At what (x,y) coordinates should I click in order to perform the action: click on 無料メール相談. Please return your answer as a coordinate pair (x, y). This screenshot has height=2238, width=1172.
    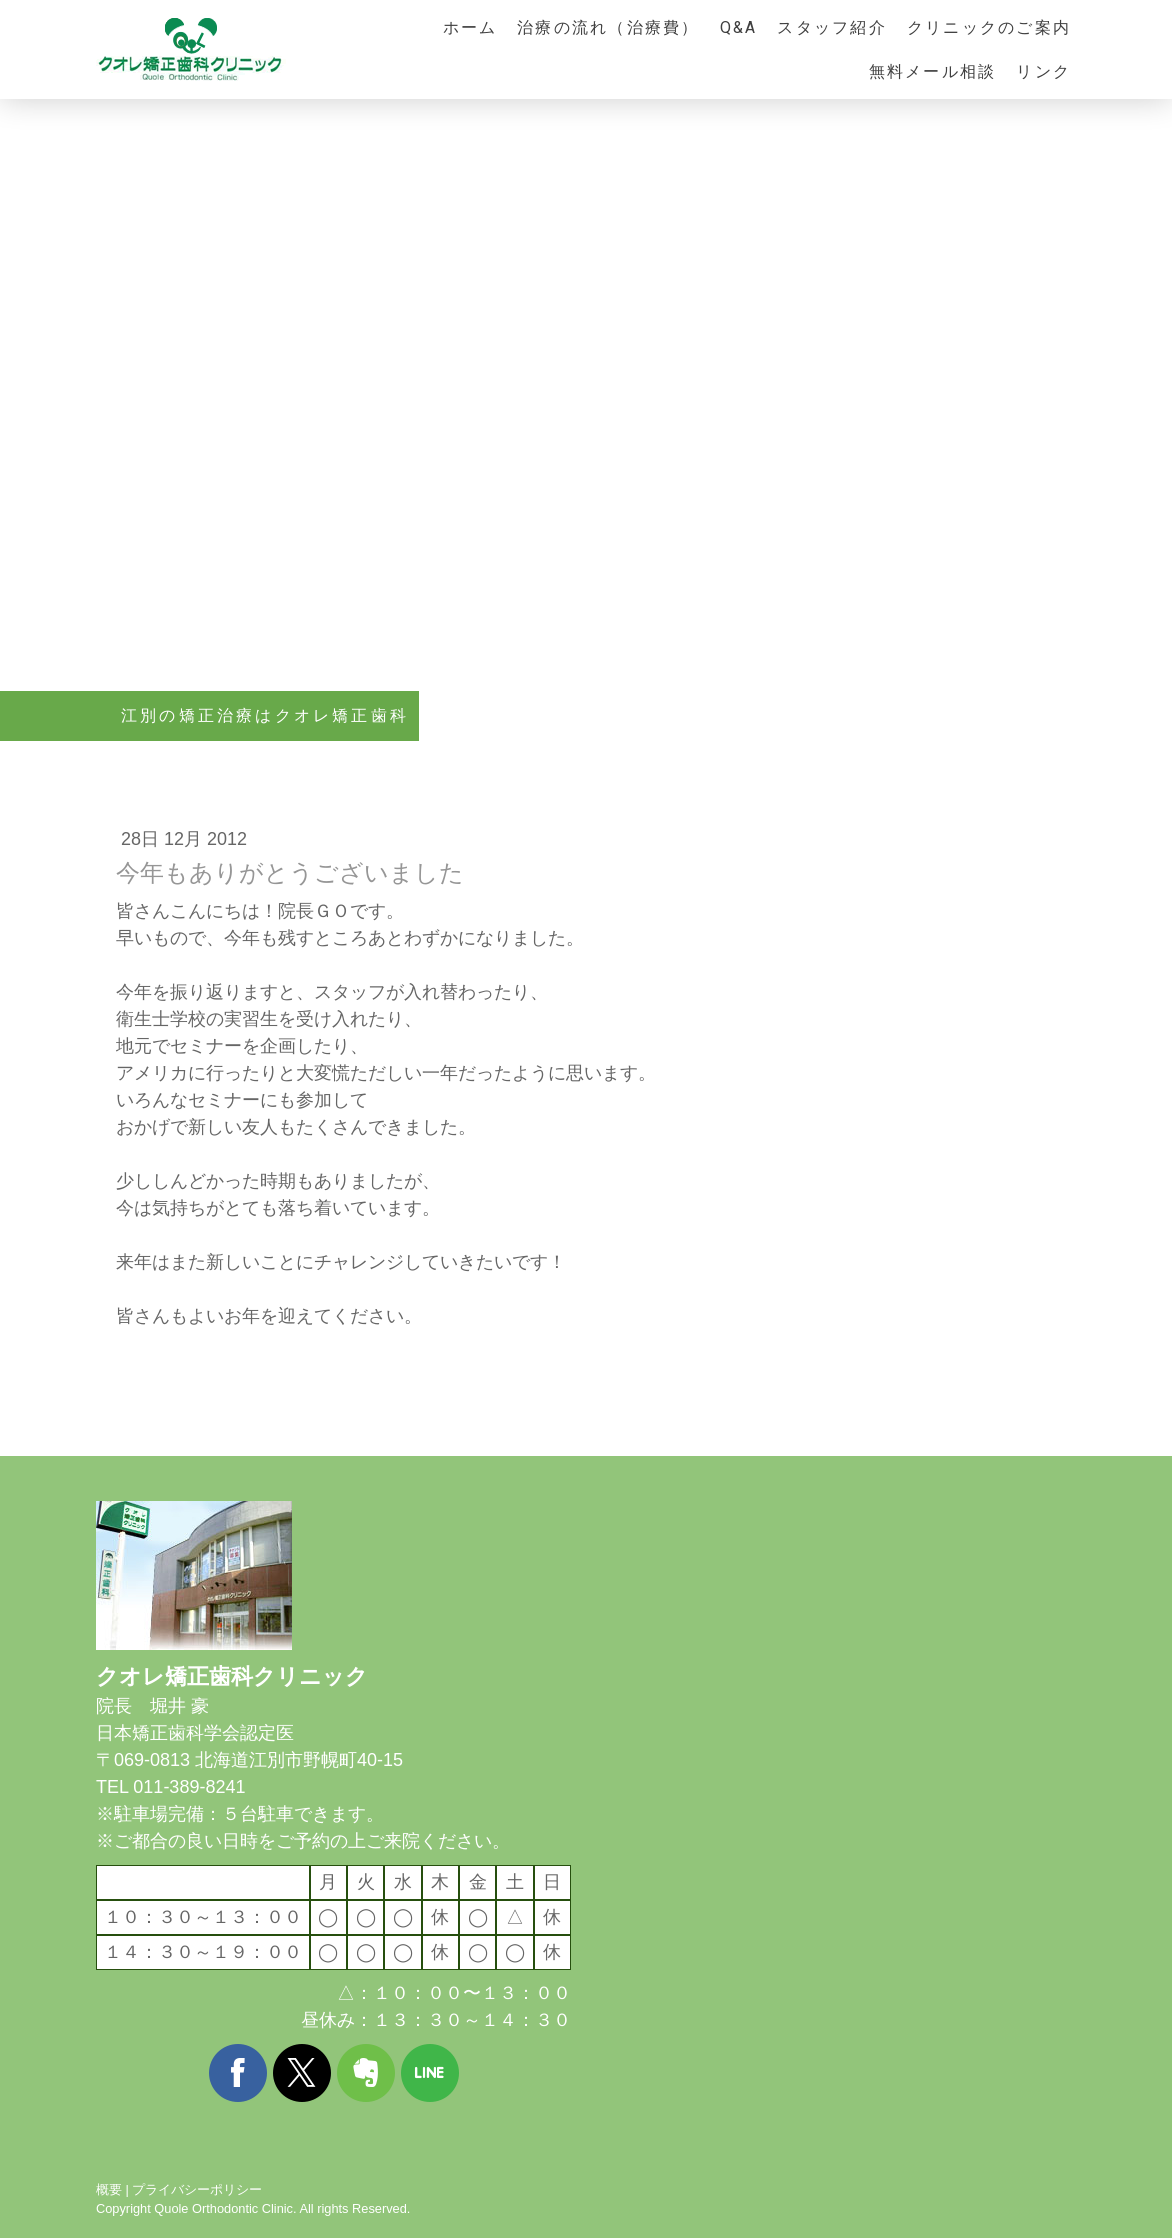
    Looking at the image, I should click on (933, 71).